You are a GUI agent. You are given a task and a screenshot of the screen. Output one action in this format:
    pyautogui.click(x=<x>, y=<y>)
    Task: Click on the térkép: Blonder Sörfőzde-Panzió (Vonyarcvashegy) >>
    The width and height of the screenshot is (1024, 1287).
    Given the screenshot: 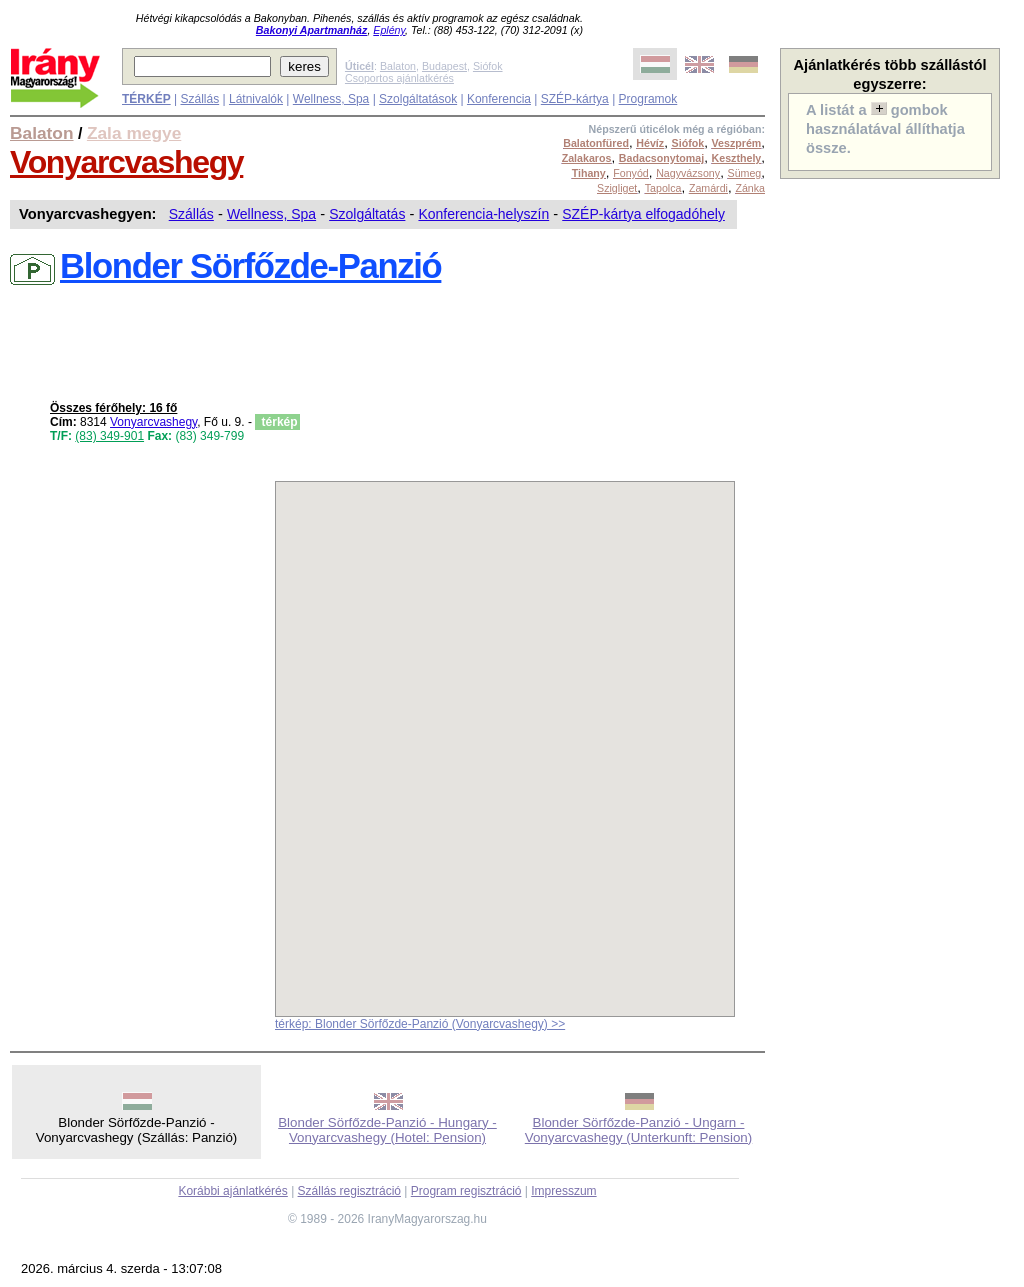 What is the action you would take?
    pyautogui.click(x=420, y=1024)
    